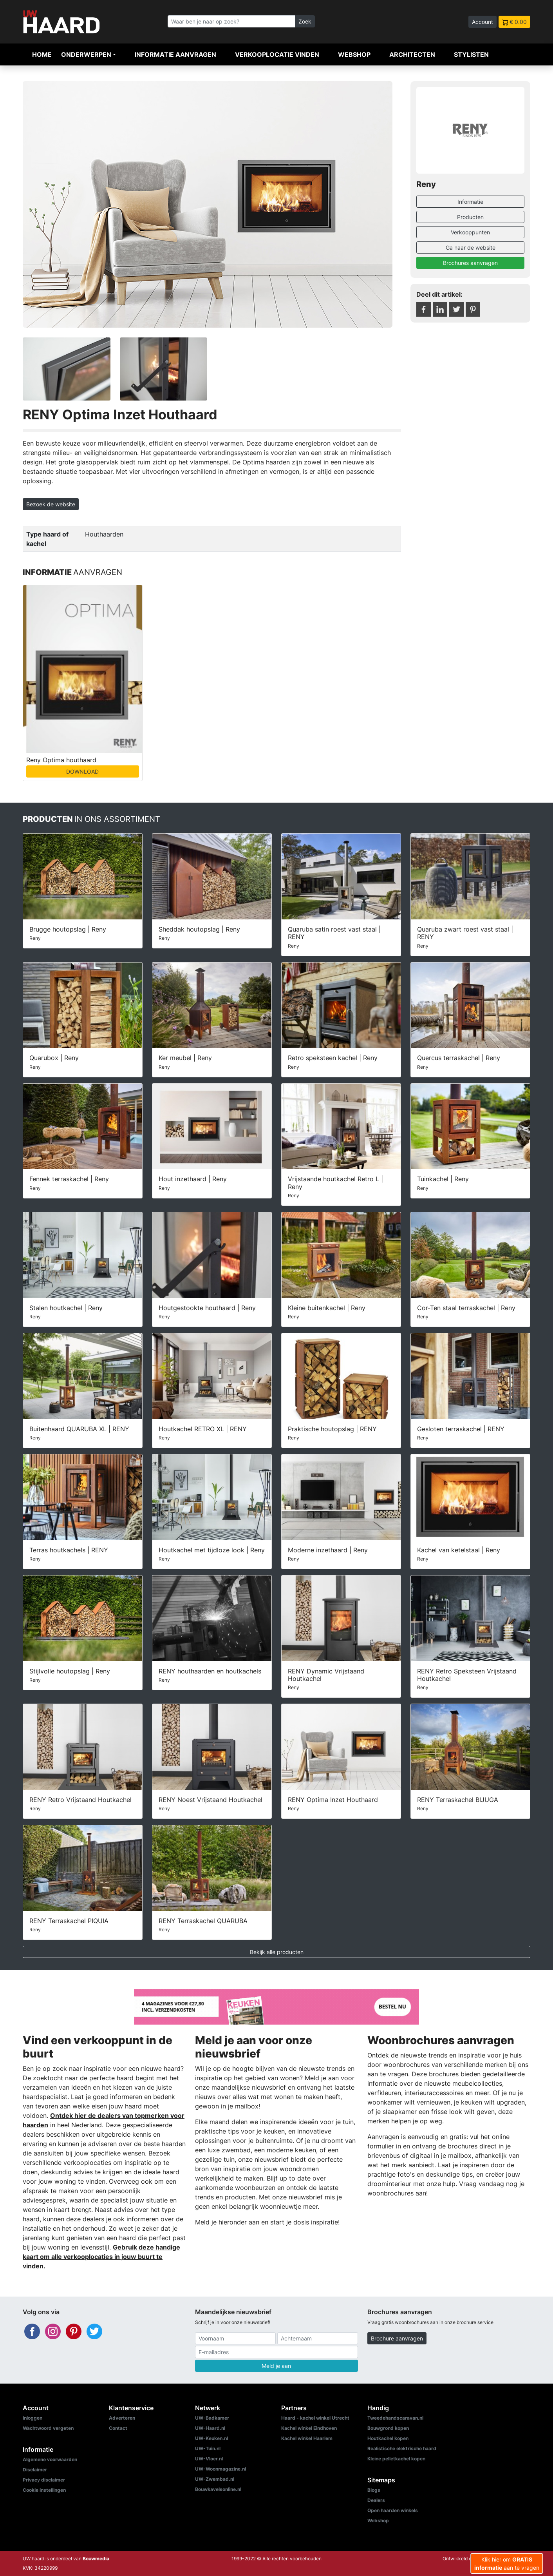 This screenshot has width=553, height=2576. What do you see at coordinates (307, 2438) in the screenshot?
I see `Kachel winkel Haarlem` at bounding box center [307, 2438].